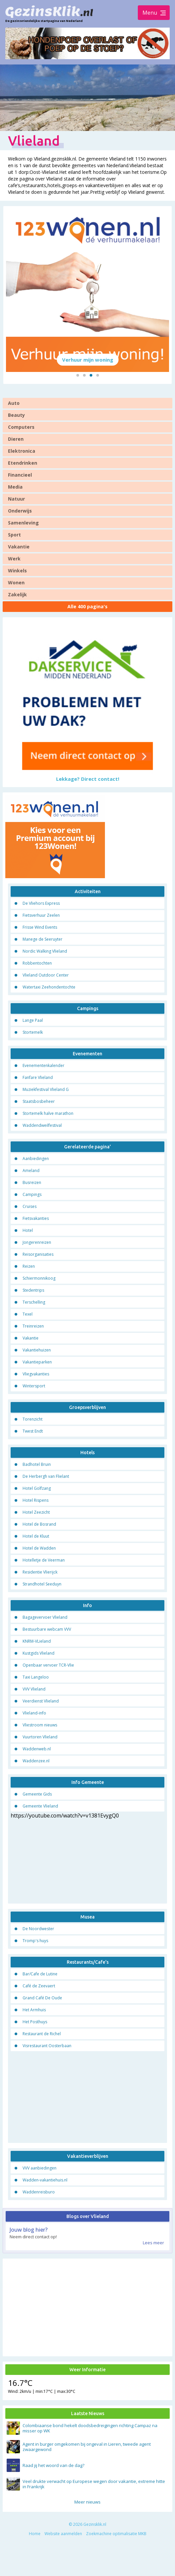  Describe the element at coordinates (46, 1478) in the screenshot. I see `De Herbergh van Flielant` at that location.